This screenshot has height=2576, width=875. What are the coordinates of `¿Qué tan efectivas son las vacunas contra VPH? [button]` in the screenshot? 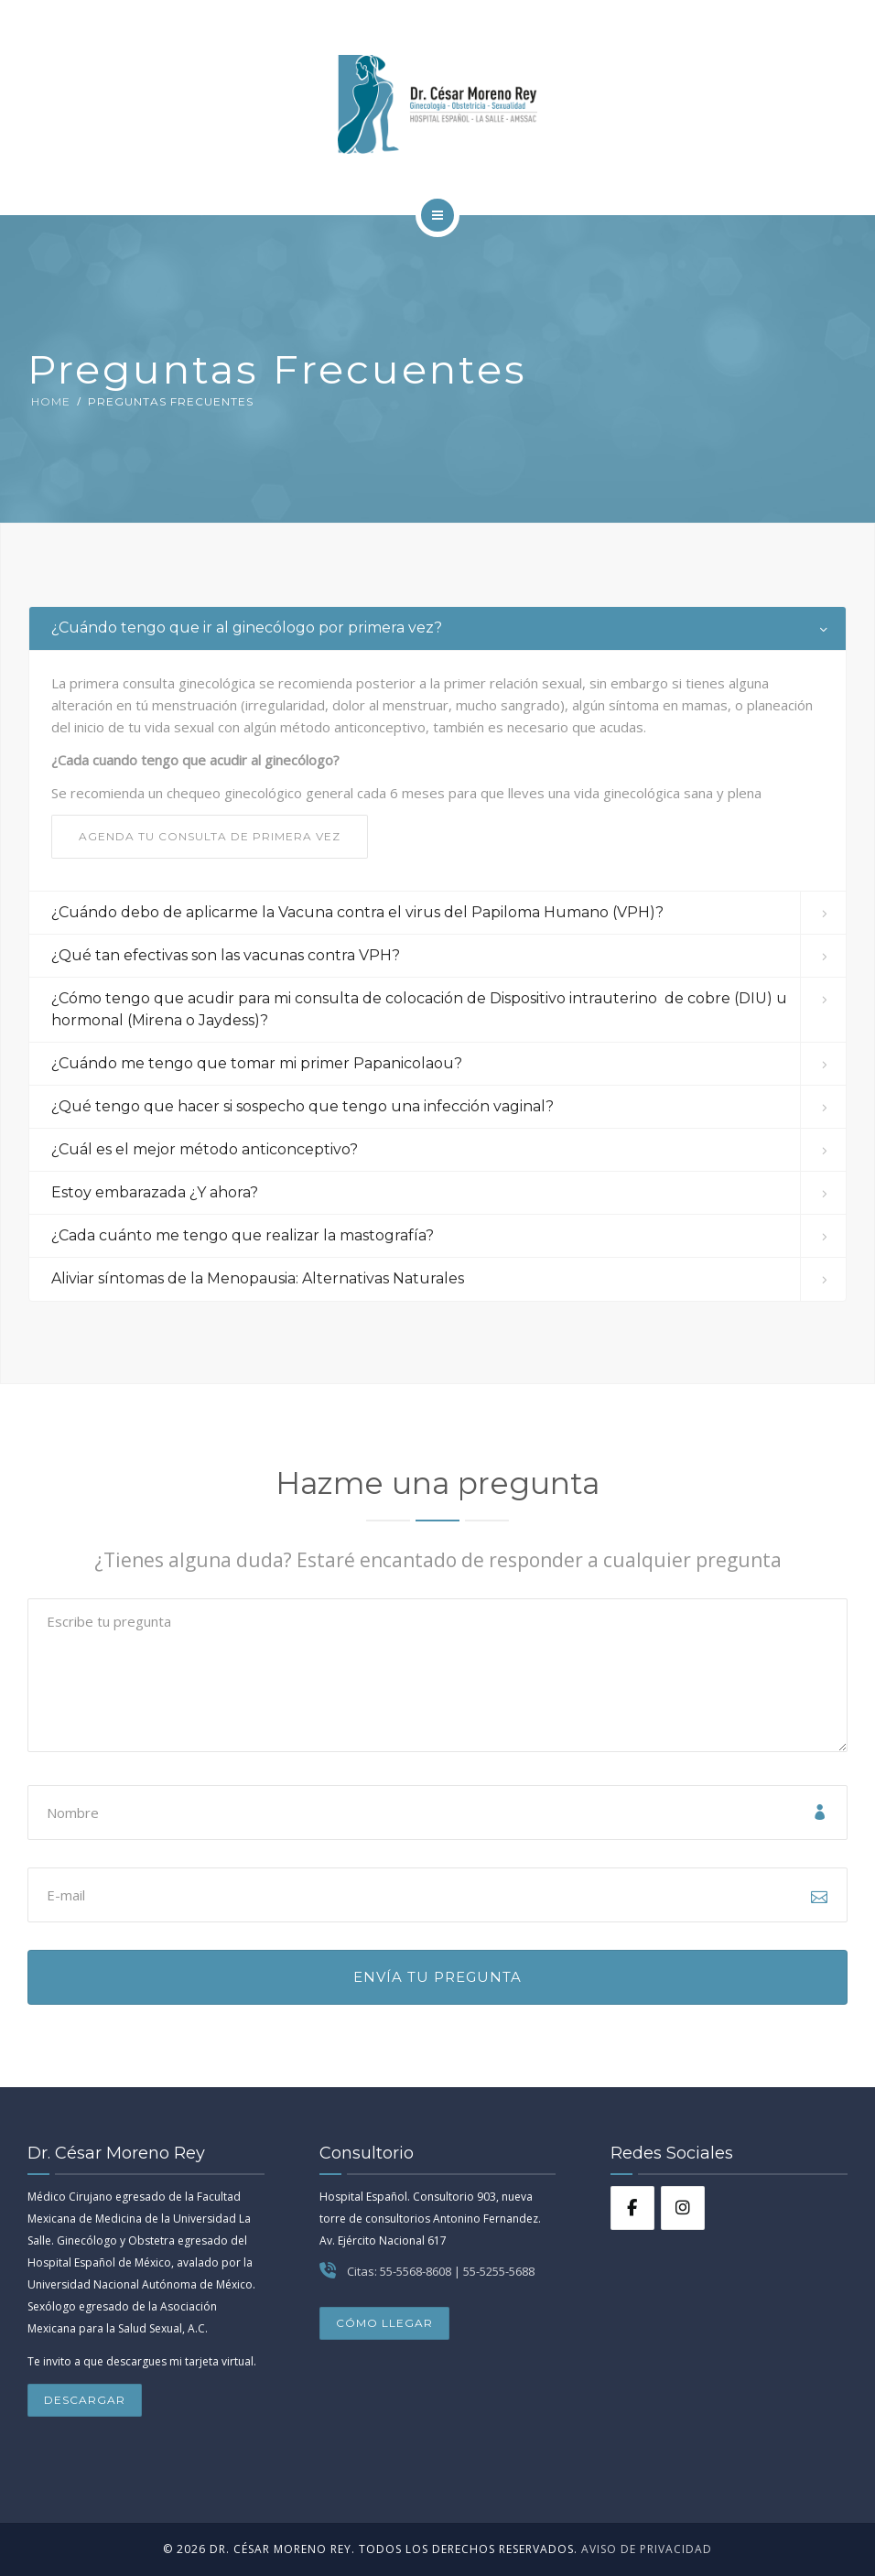 It's located at (225, 955).